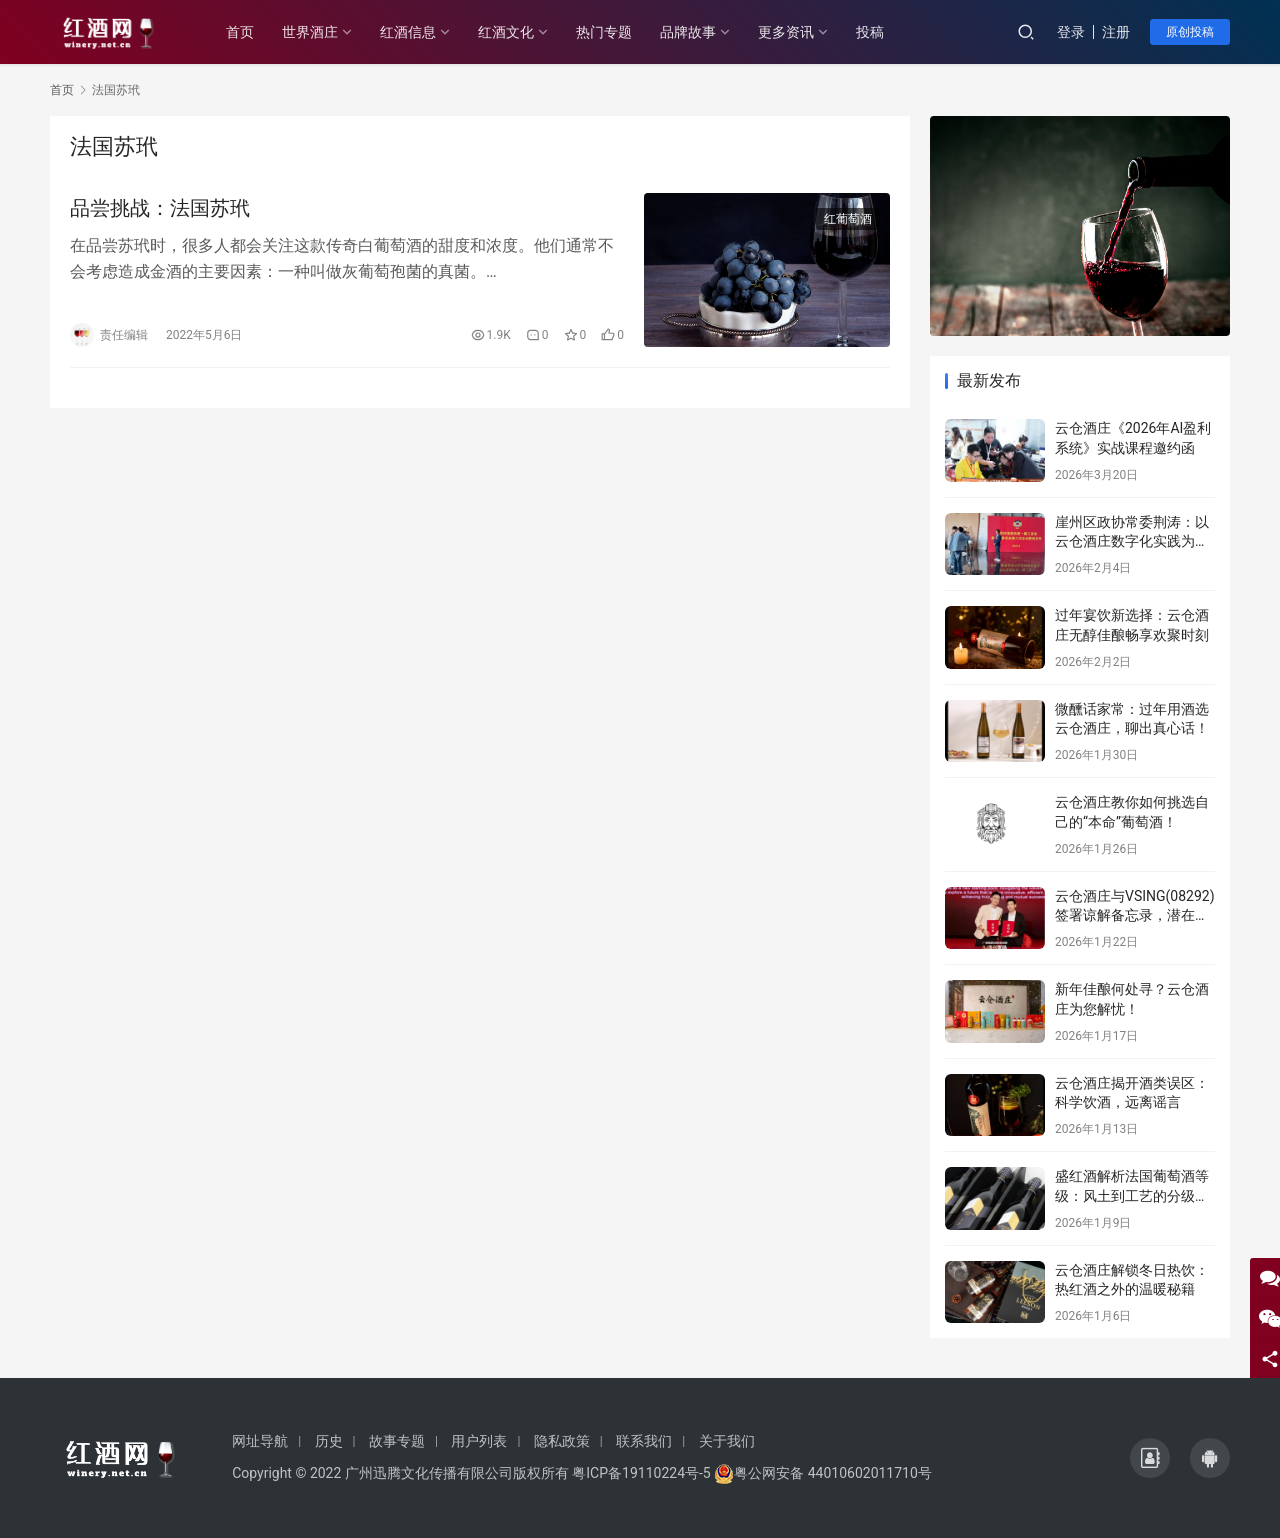  I want to click on 粤ICP备19110224号-5, so click(641, 1473).